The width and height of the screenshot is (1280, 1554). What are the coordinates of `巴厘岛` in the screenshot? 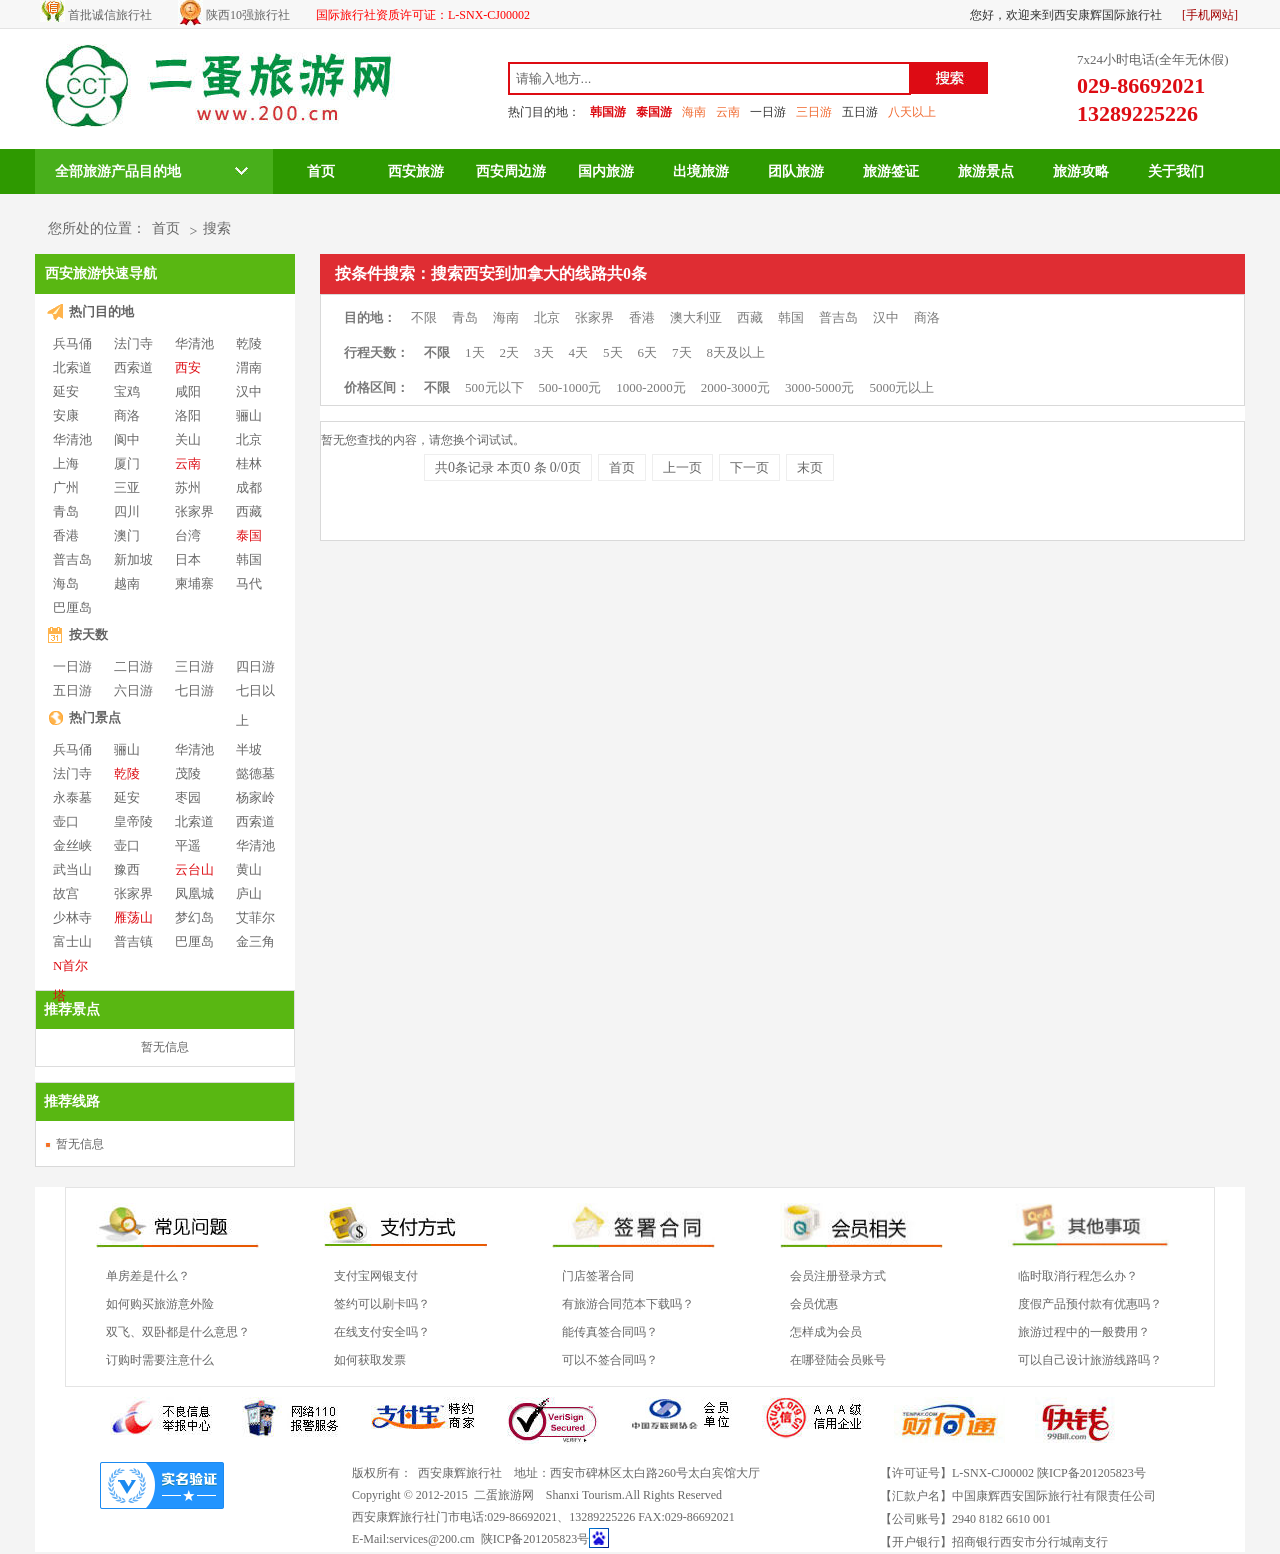 It's located at (72, 607).